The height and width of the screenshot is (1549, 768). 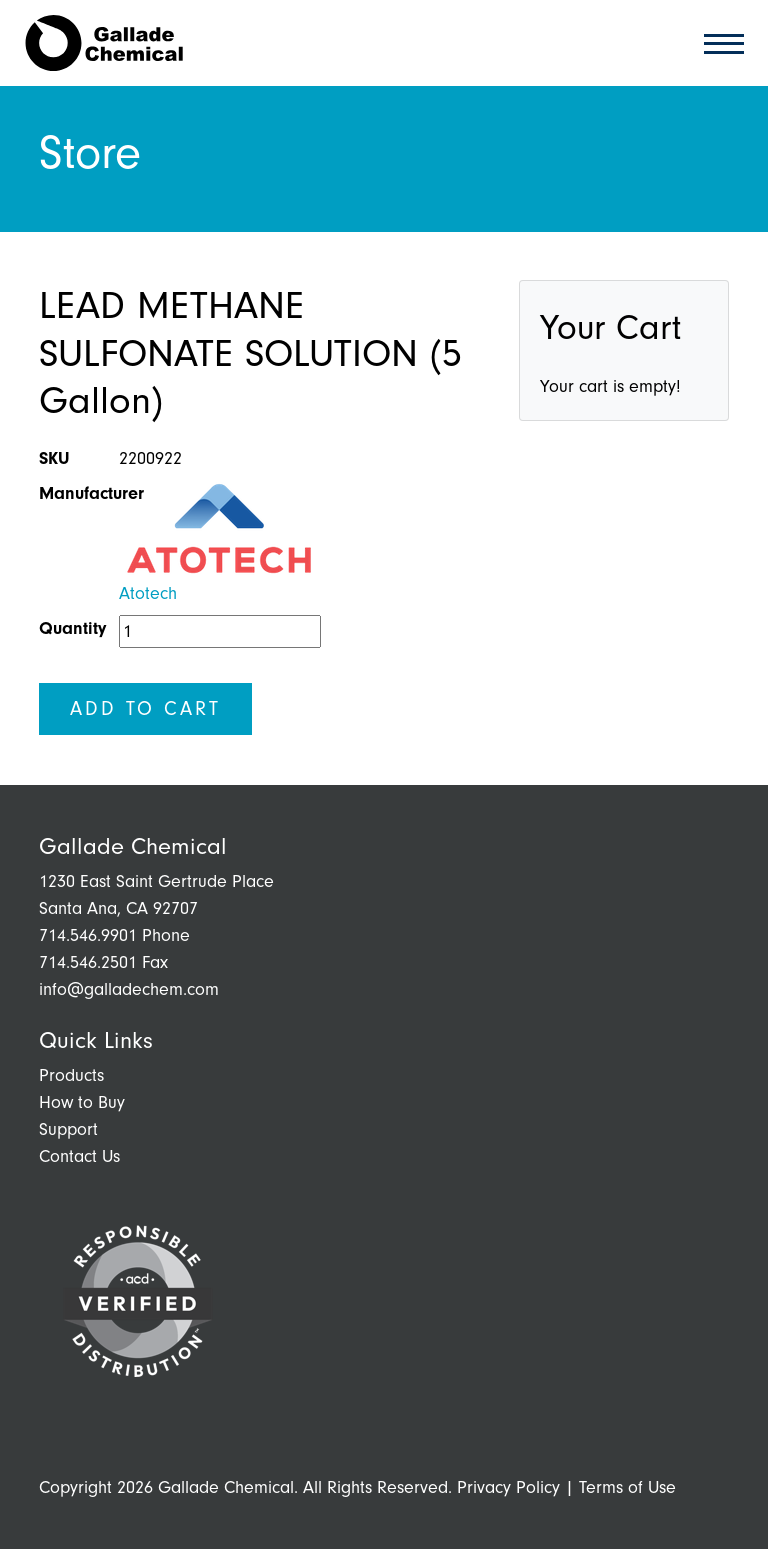 What do you see at coordinates (627, 1487) in the screenshot?
I see `Terms of Use` at bounding box center [627, 1487].